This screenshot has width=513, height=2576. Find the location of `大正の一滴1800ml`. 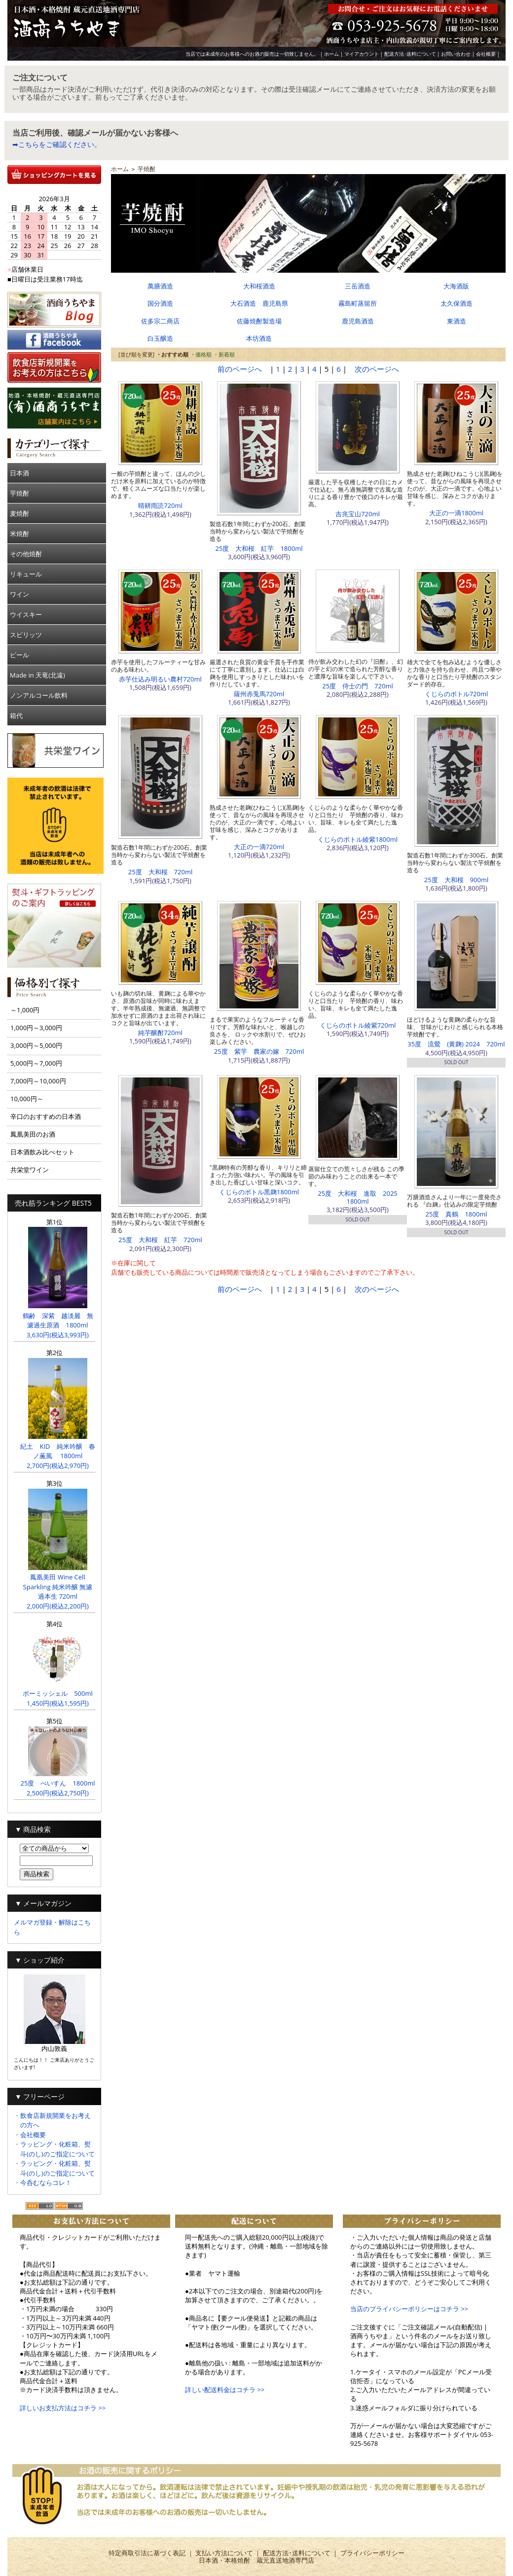

大正の一滴1800ml is located at coordinates (456, 512).